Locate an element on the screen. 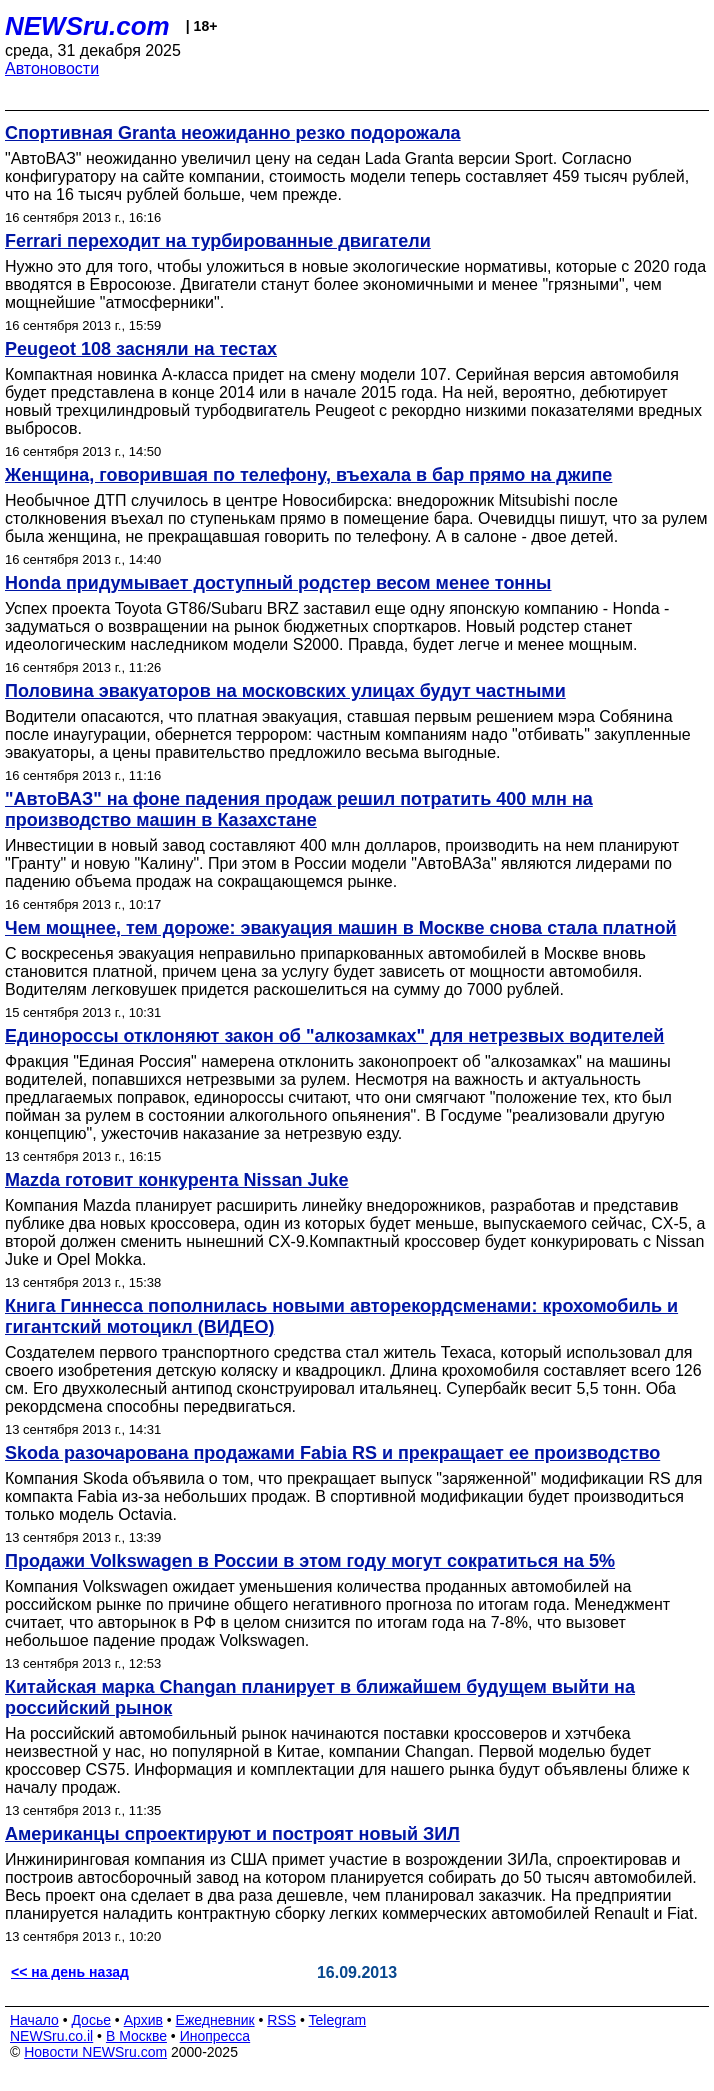 The width and height of the screenshot is (714, 2091). Skoda разочарована продажами Fabia RS и прекращает ее производство is located at coordinates (332, 1453).